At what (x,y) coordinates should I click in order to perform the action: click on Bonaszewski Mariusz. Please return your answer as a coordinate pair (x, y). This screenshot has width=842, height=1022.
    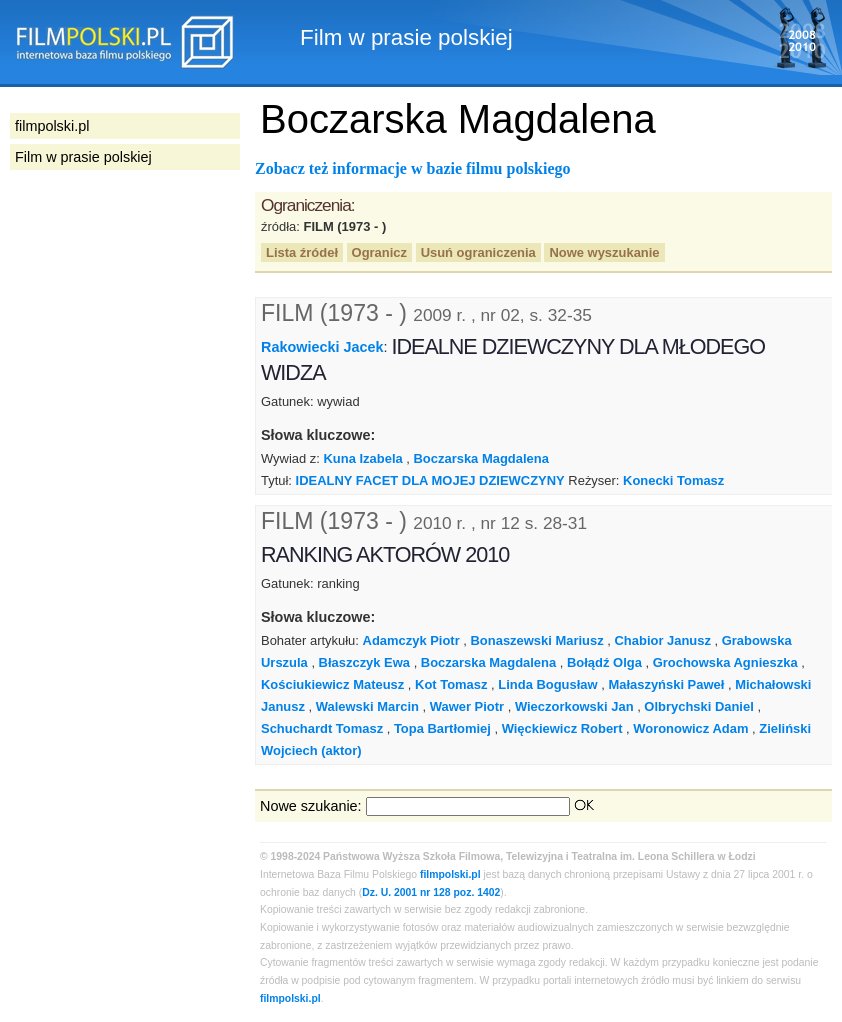
    Looking at the image, I should click on (537, 640).